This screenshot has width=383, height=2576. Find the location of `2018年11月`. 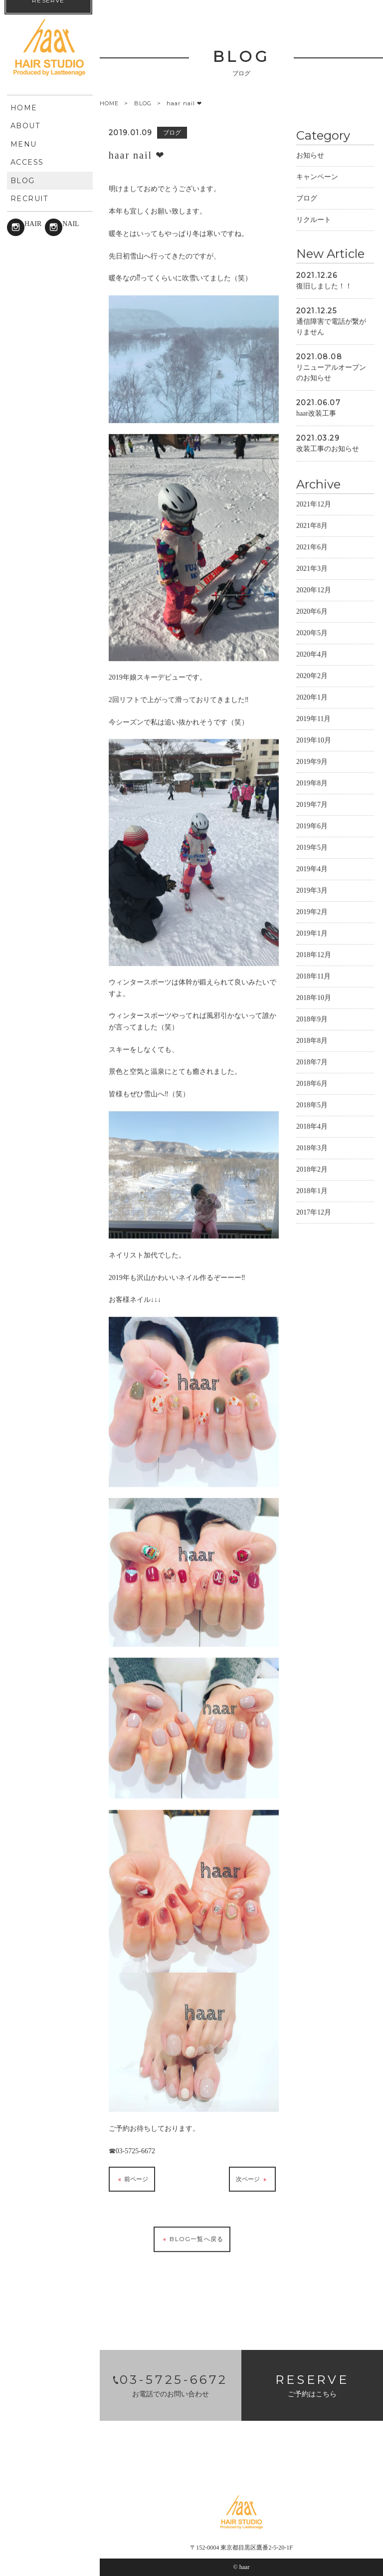

2018年11月 is located at coordinates (313, 976).